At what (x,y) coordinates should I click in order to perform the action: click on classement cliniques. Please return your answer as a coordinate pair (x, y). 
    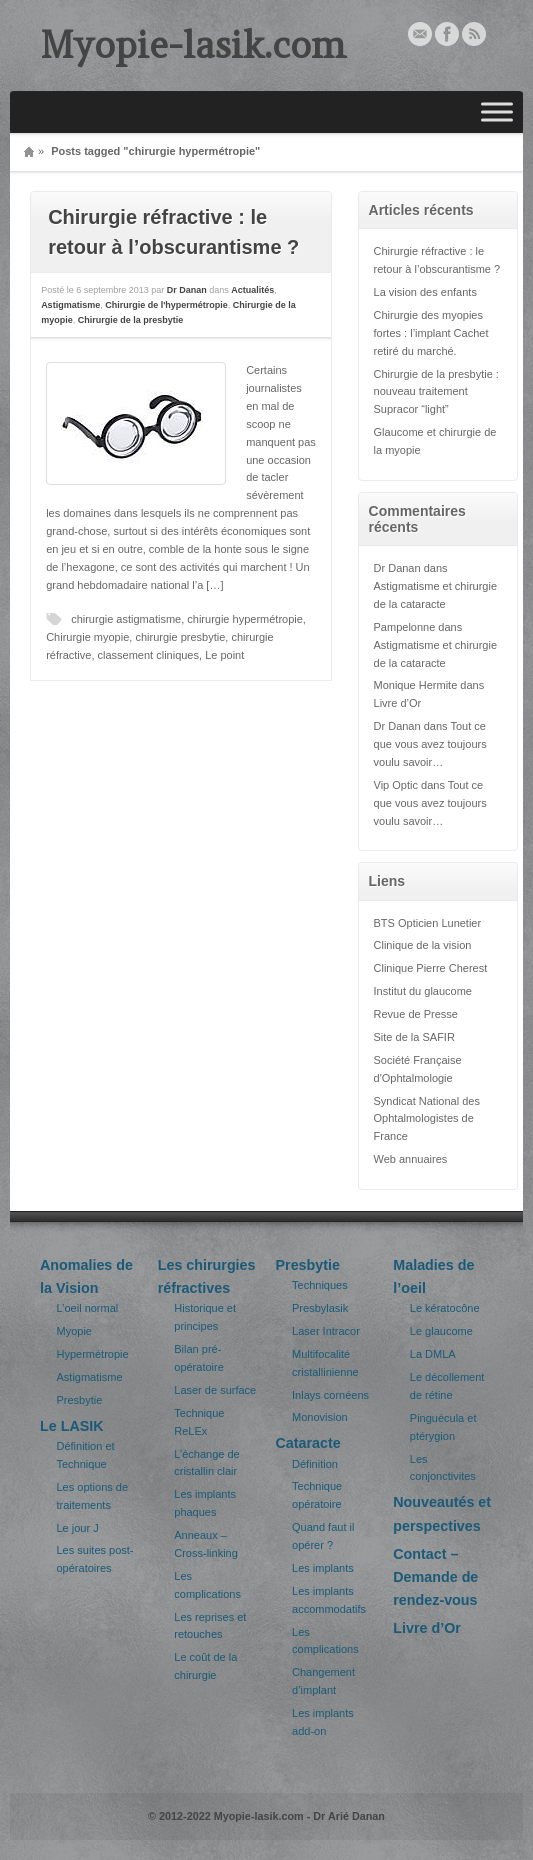
    Looking at the image, I should click on (149, 655).